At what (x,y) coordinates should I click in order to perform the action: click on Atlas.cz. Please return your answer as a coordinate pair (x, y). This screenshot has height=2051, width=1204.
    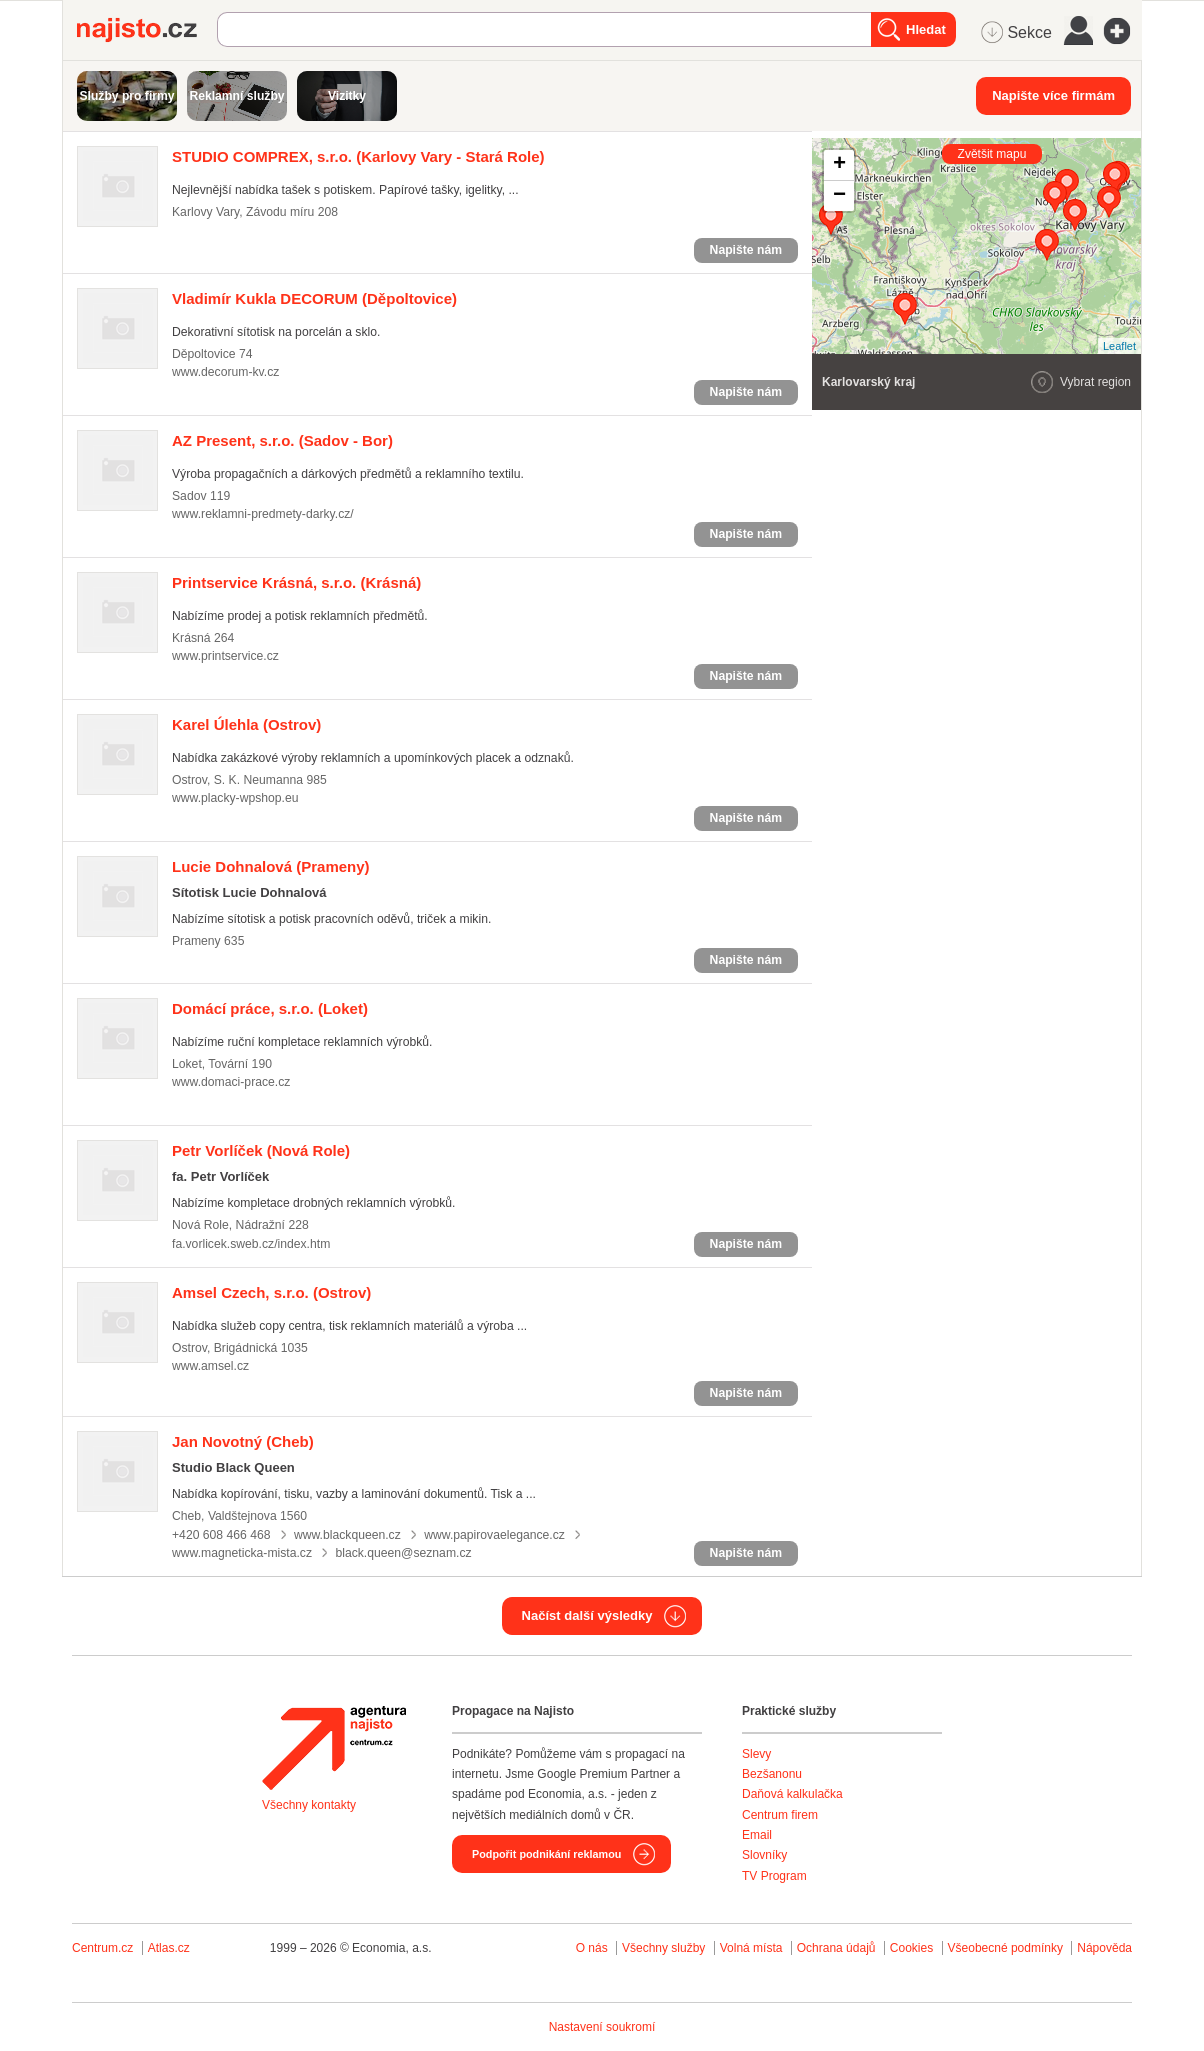
    Looking at the image, I should click on (169, 1948).